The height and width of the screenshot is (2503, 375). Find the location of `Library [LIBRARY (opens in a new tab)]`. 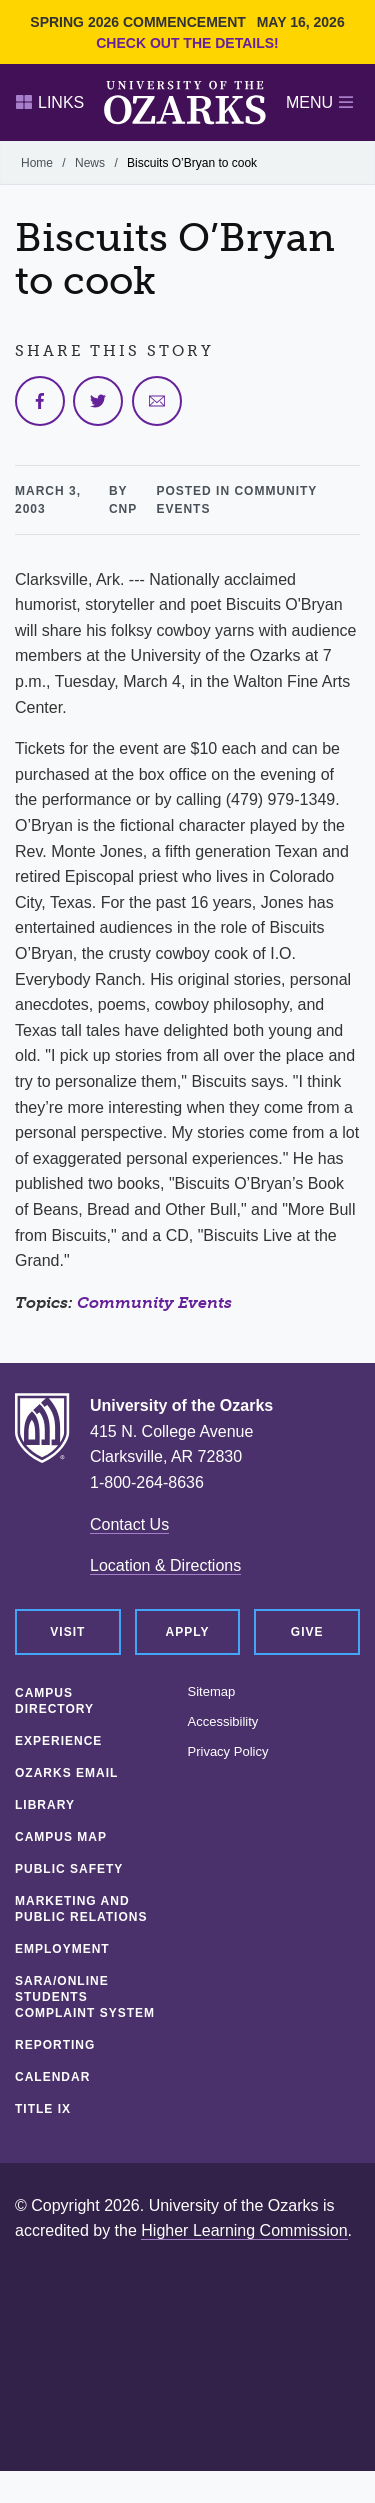

Library [LIBRARY (opens in a new tab)] is located at coordinates (45, 1805).